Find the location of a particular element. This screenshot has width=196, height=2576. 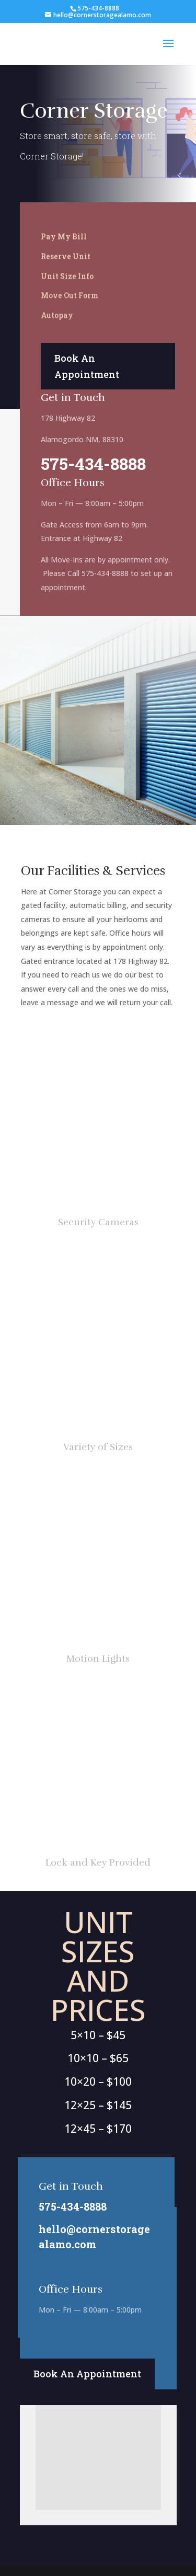

Pay My Bill is located at coordinates (64, 237).